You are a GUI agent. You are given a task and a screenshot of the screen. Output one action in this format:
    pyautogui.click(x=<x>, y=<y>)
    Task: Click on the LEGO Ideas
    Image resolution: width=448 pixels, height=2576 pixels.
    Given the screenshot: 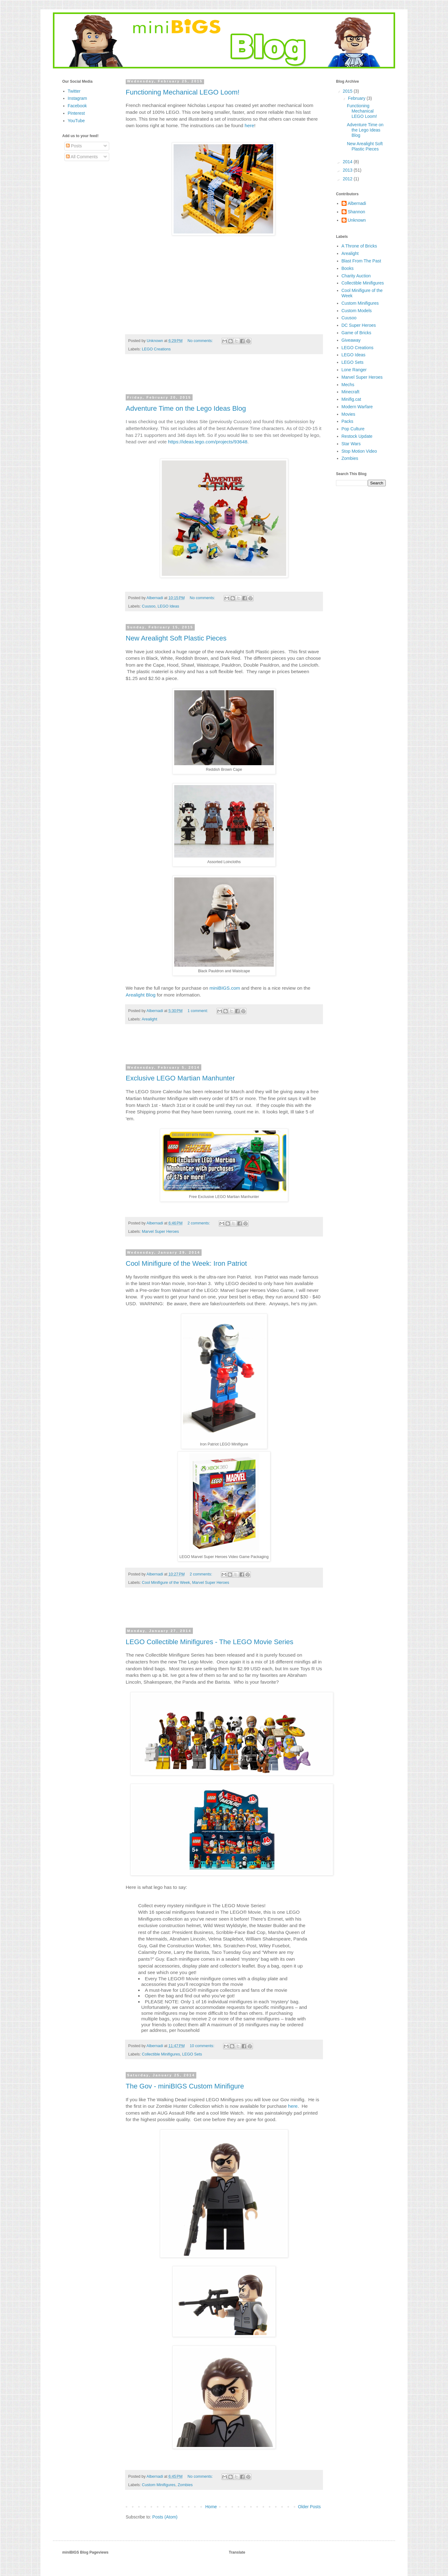 What is the action you would take?
    pyautogui.click(x=168, y=606)
    